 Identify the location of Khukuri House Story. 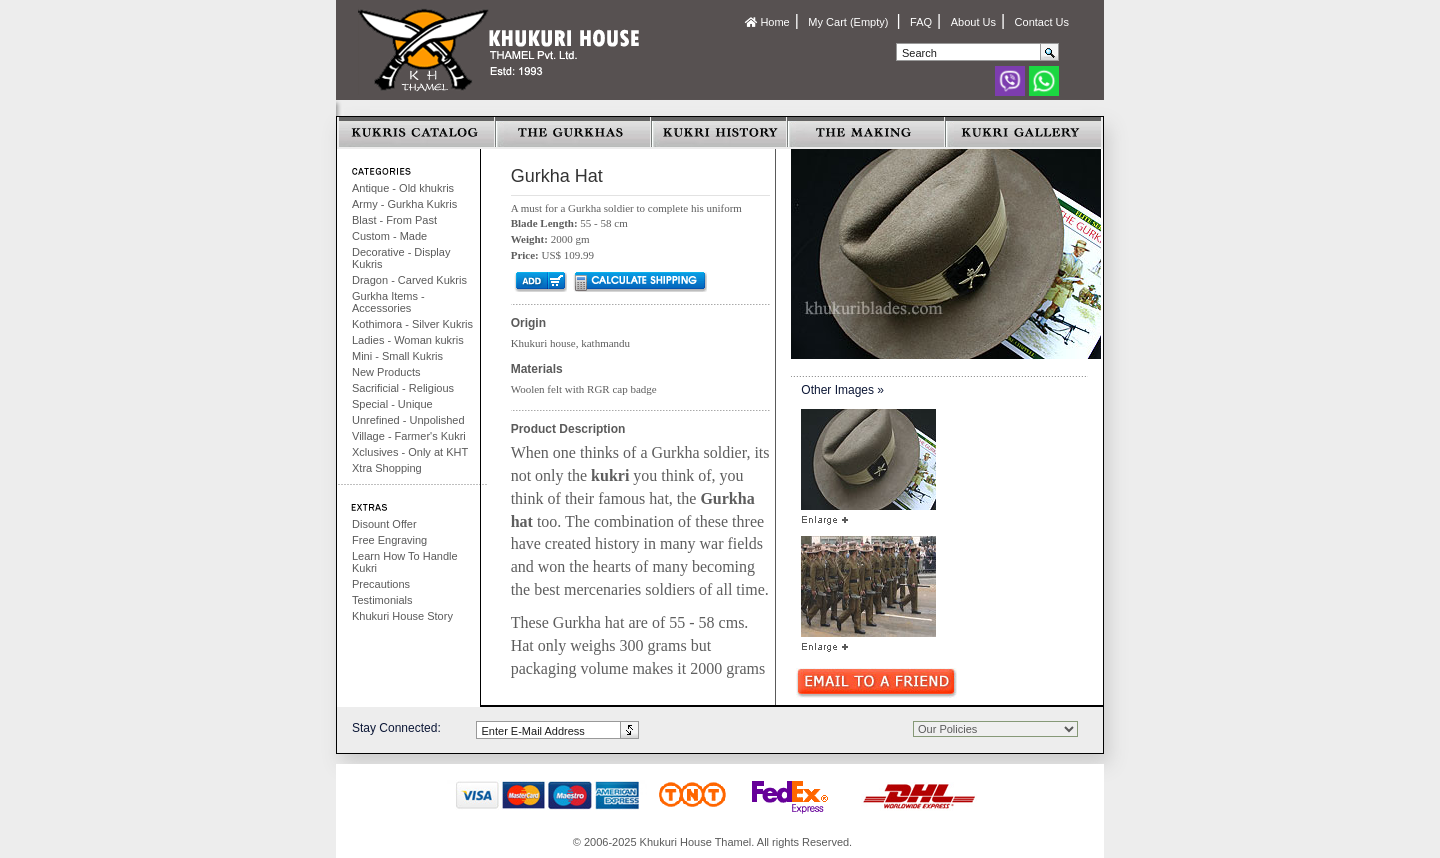
(402, 616).